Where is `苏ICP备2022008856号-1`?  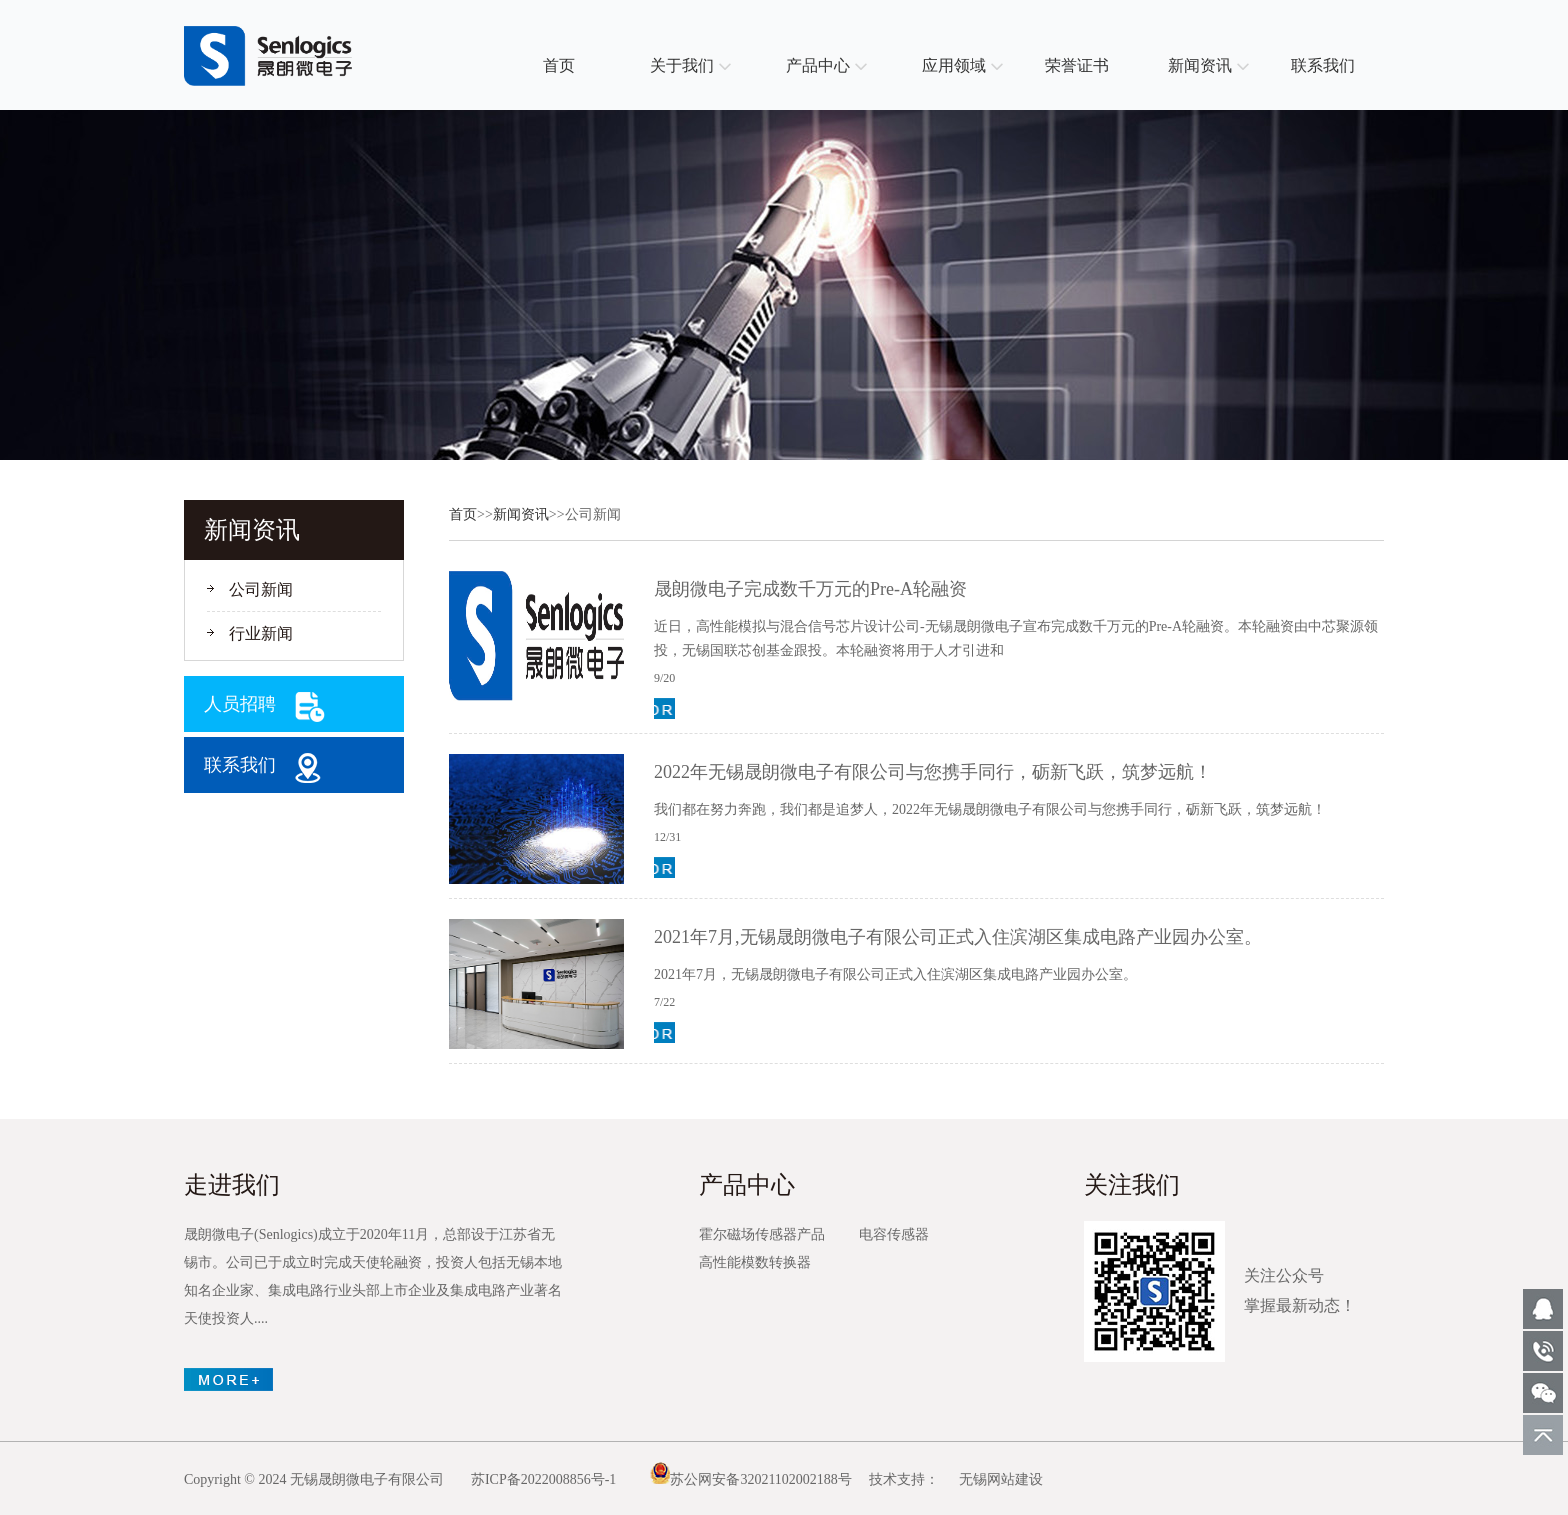 苏ICP备2022008856号-1 is located at coordinates (543, 1479).